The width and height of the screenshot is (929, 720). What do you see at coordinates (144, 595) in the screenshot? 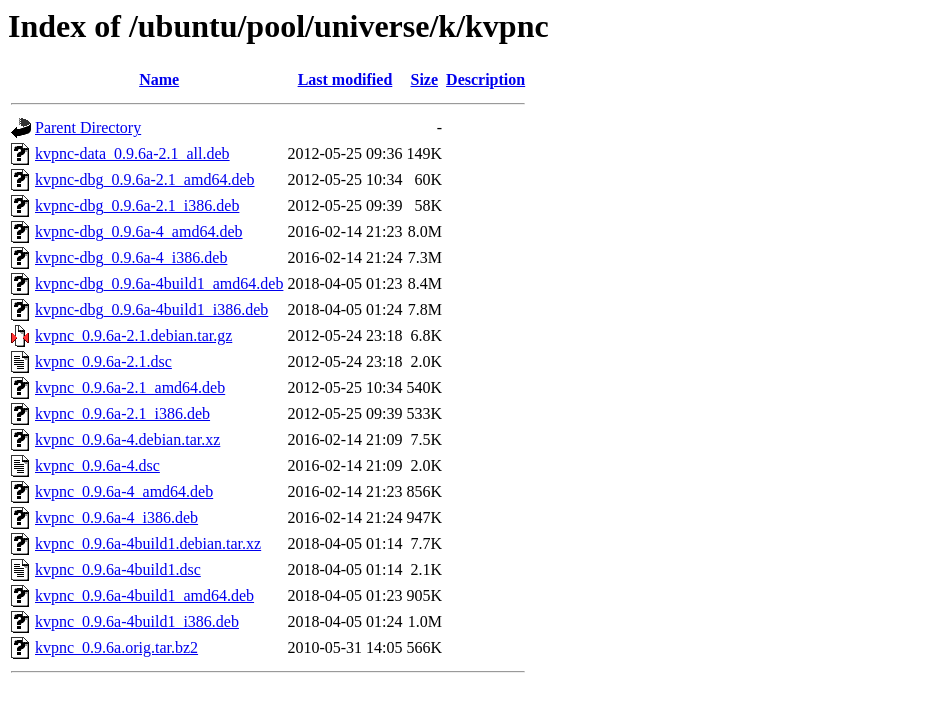
I see `kvpnc_0.9.6a-4build1_amd64.deb` at bounding box center [144, 595].